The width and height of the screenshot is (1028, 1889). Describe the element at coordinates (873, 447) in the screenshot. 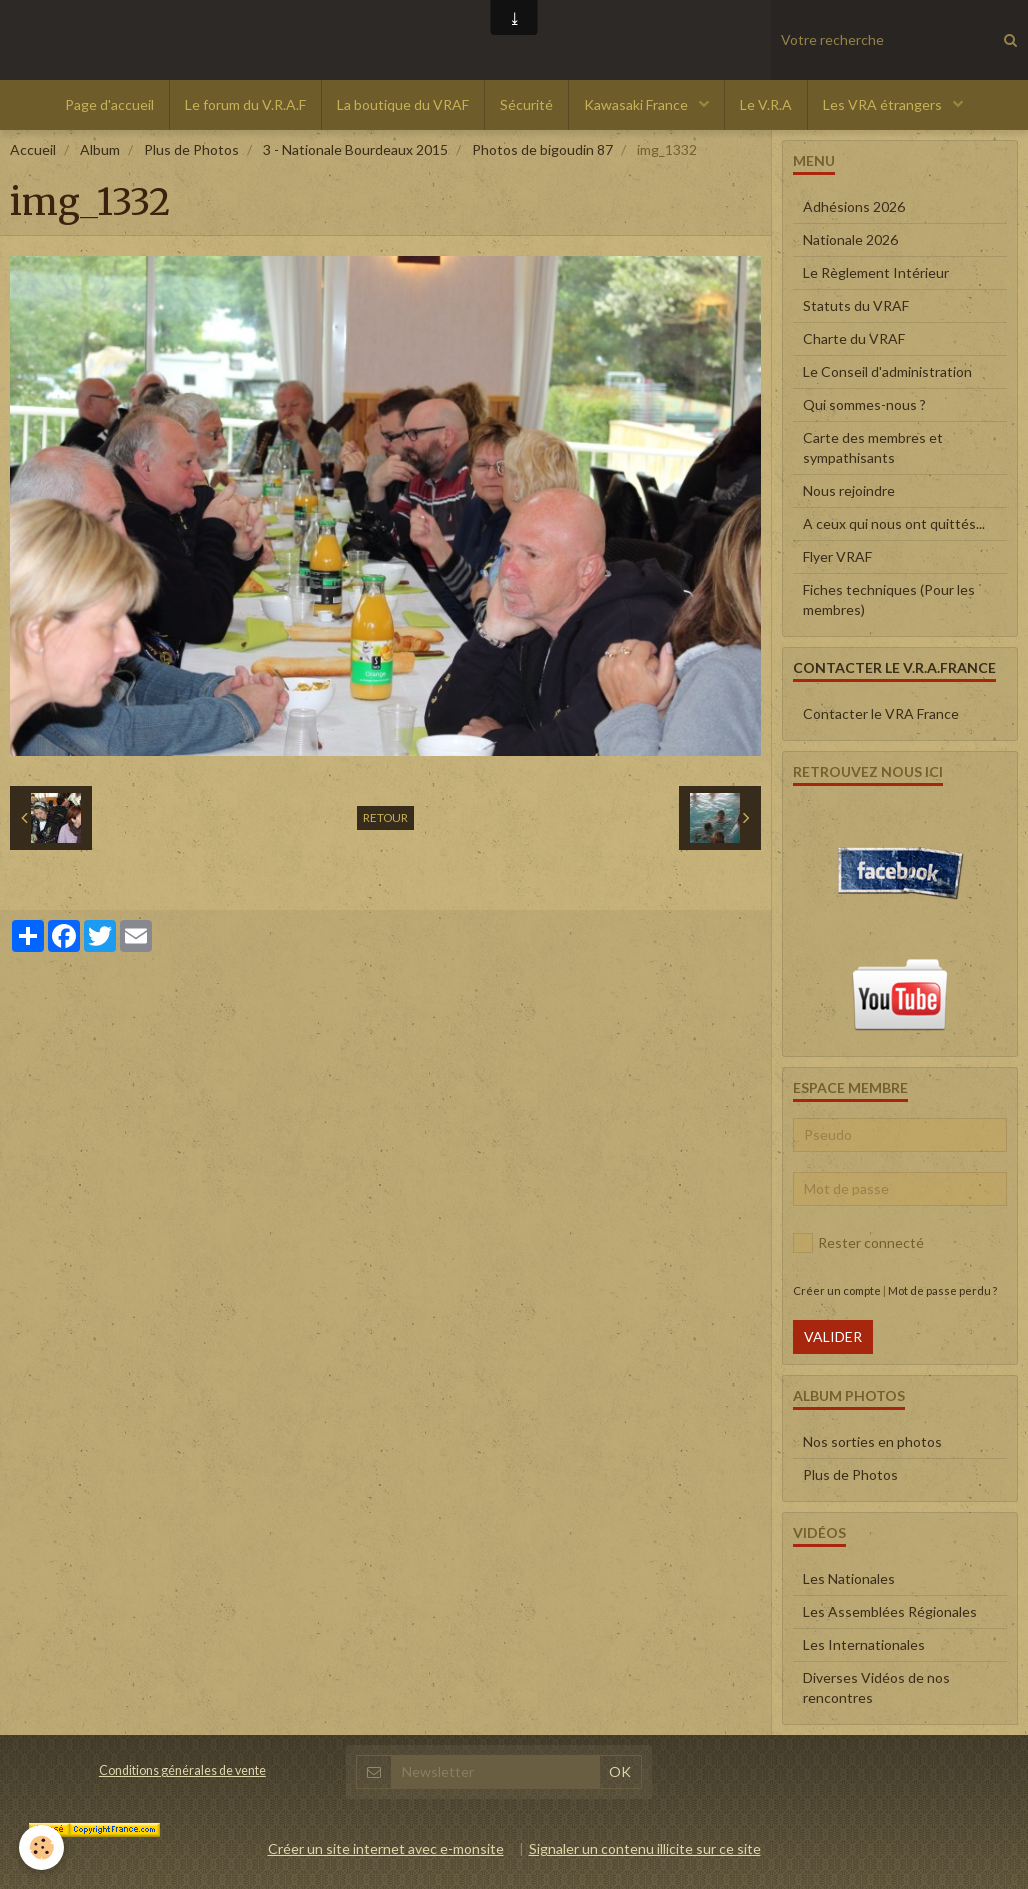

I see `Carte des membres et sympathisants` at that location.